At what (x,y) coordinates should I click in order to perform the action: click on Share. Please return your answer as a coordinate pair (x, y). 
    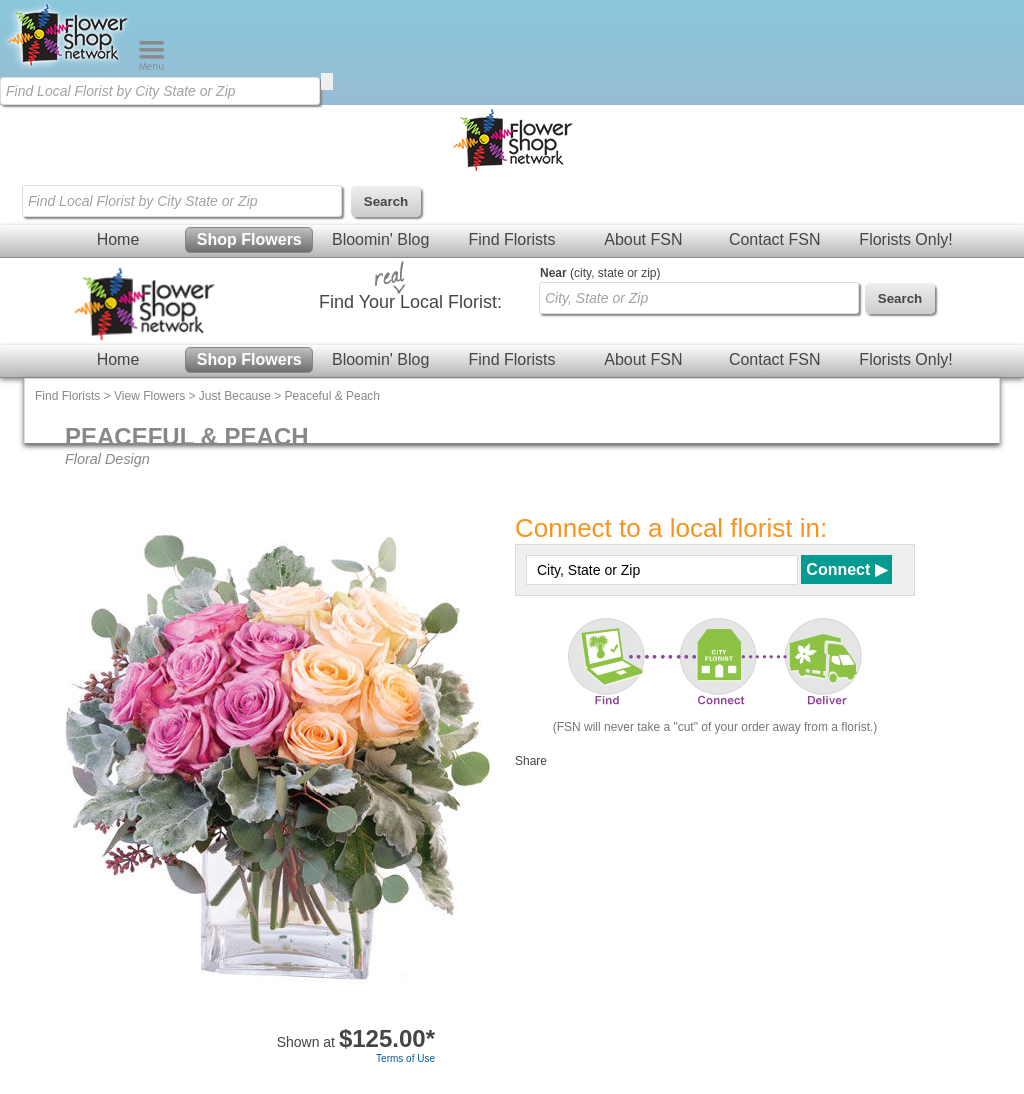
    Looking at the image, I should click on (531, 761).